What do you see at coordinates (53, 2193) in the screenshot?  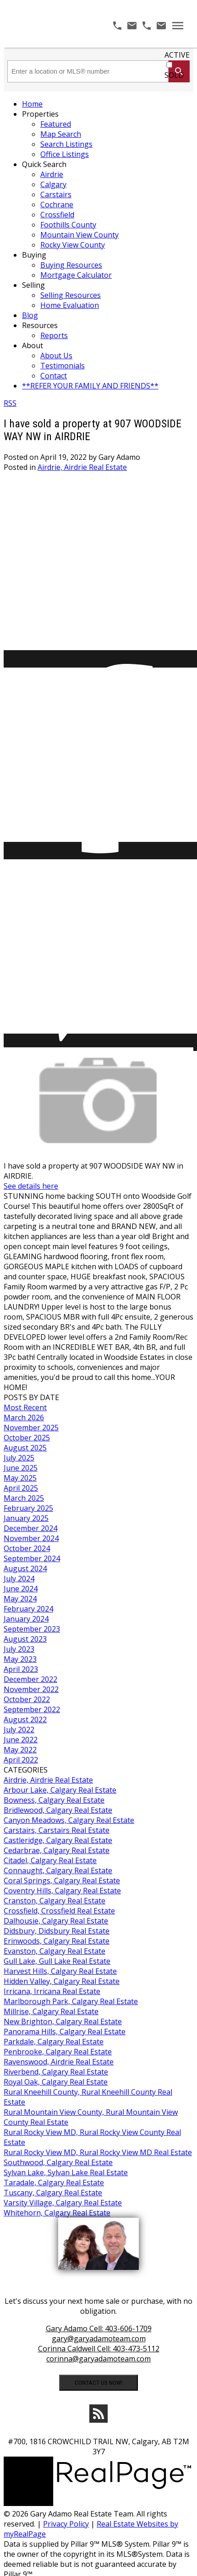 I see `Tuscany, Calgary Real Estate` at bounding box center [53, 2193].